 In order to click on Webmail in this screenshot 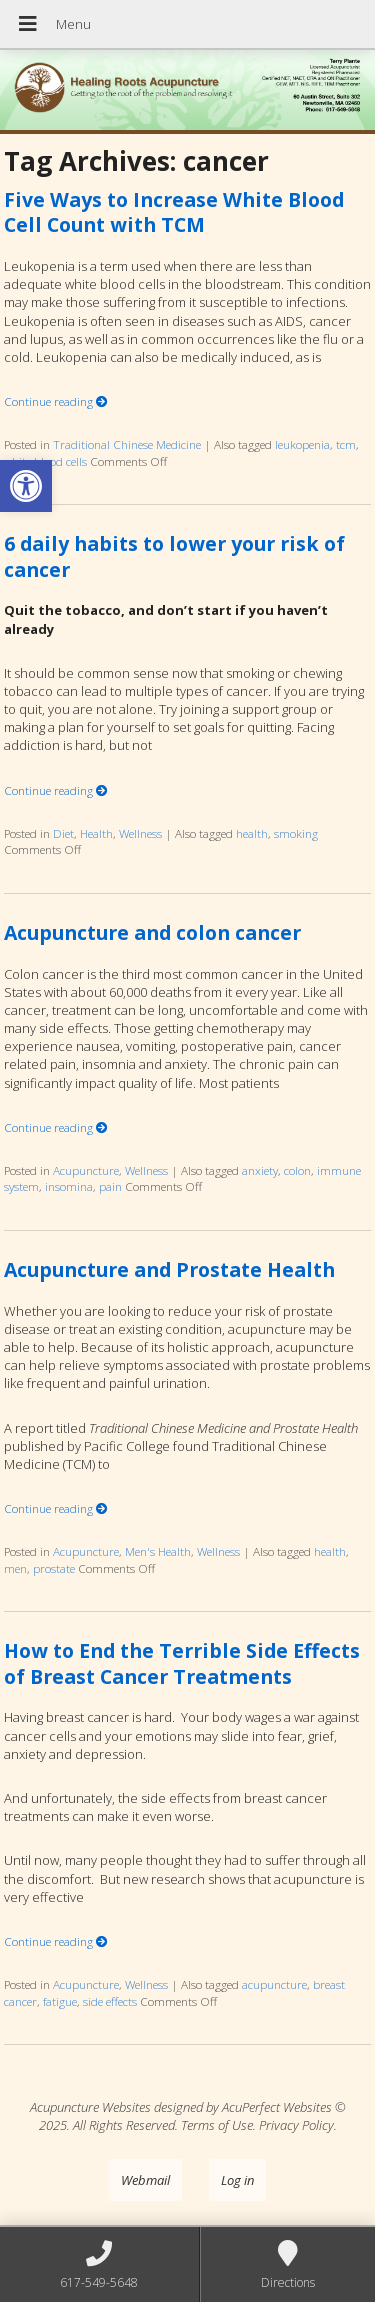, I will do `click(145, 2180)`.